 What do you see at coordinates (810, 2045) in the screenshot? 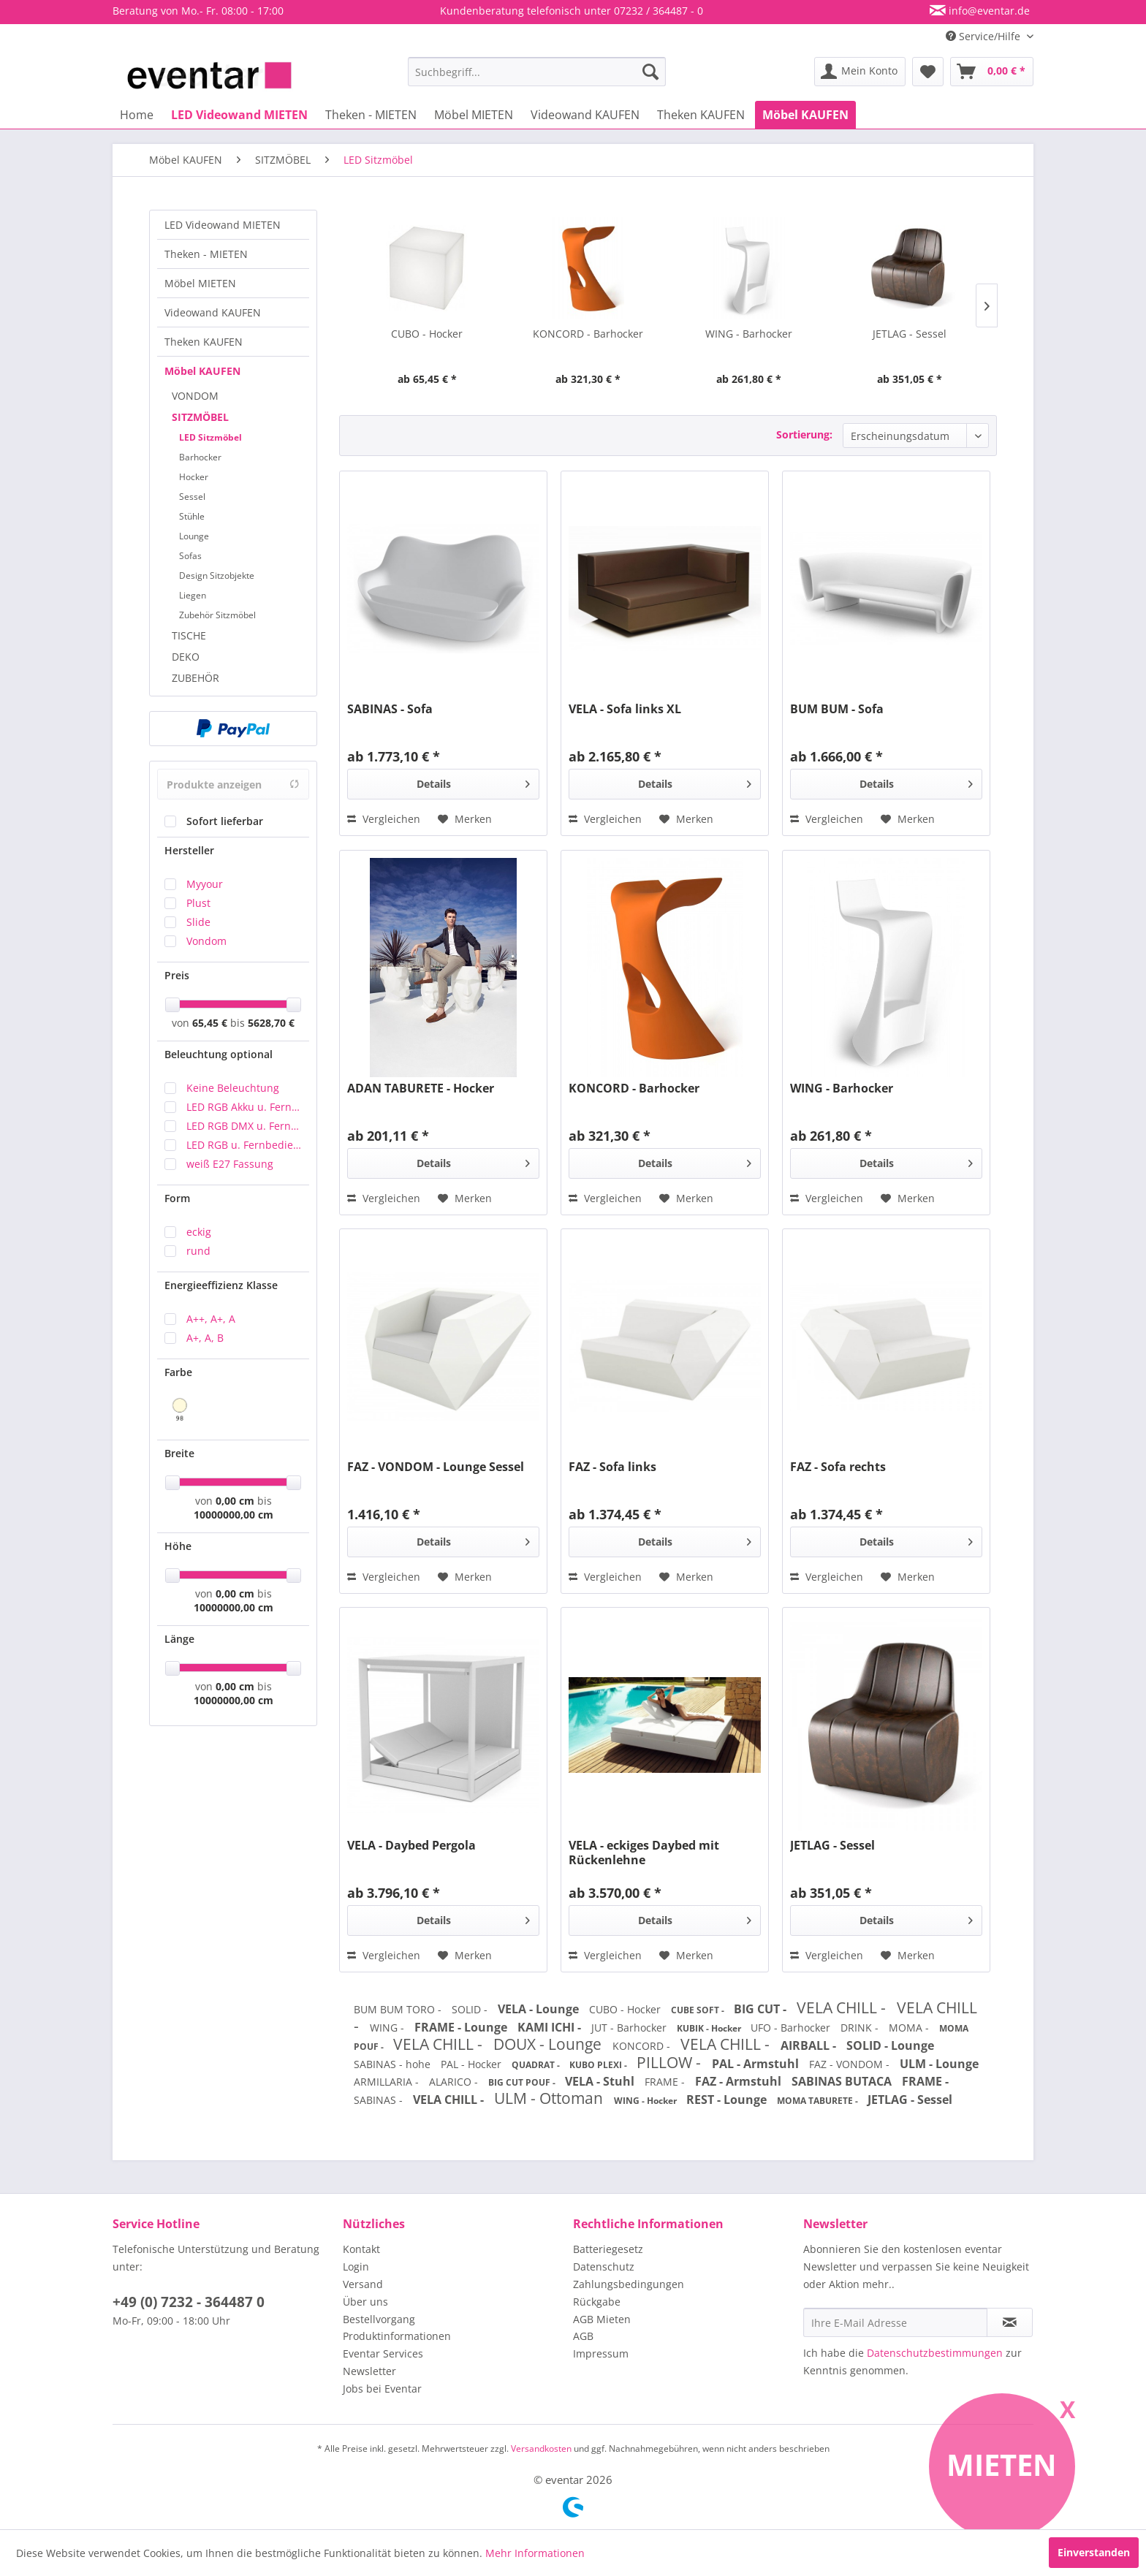
I see `AIRBALL -` at bounding box center [810, 2045].